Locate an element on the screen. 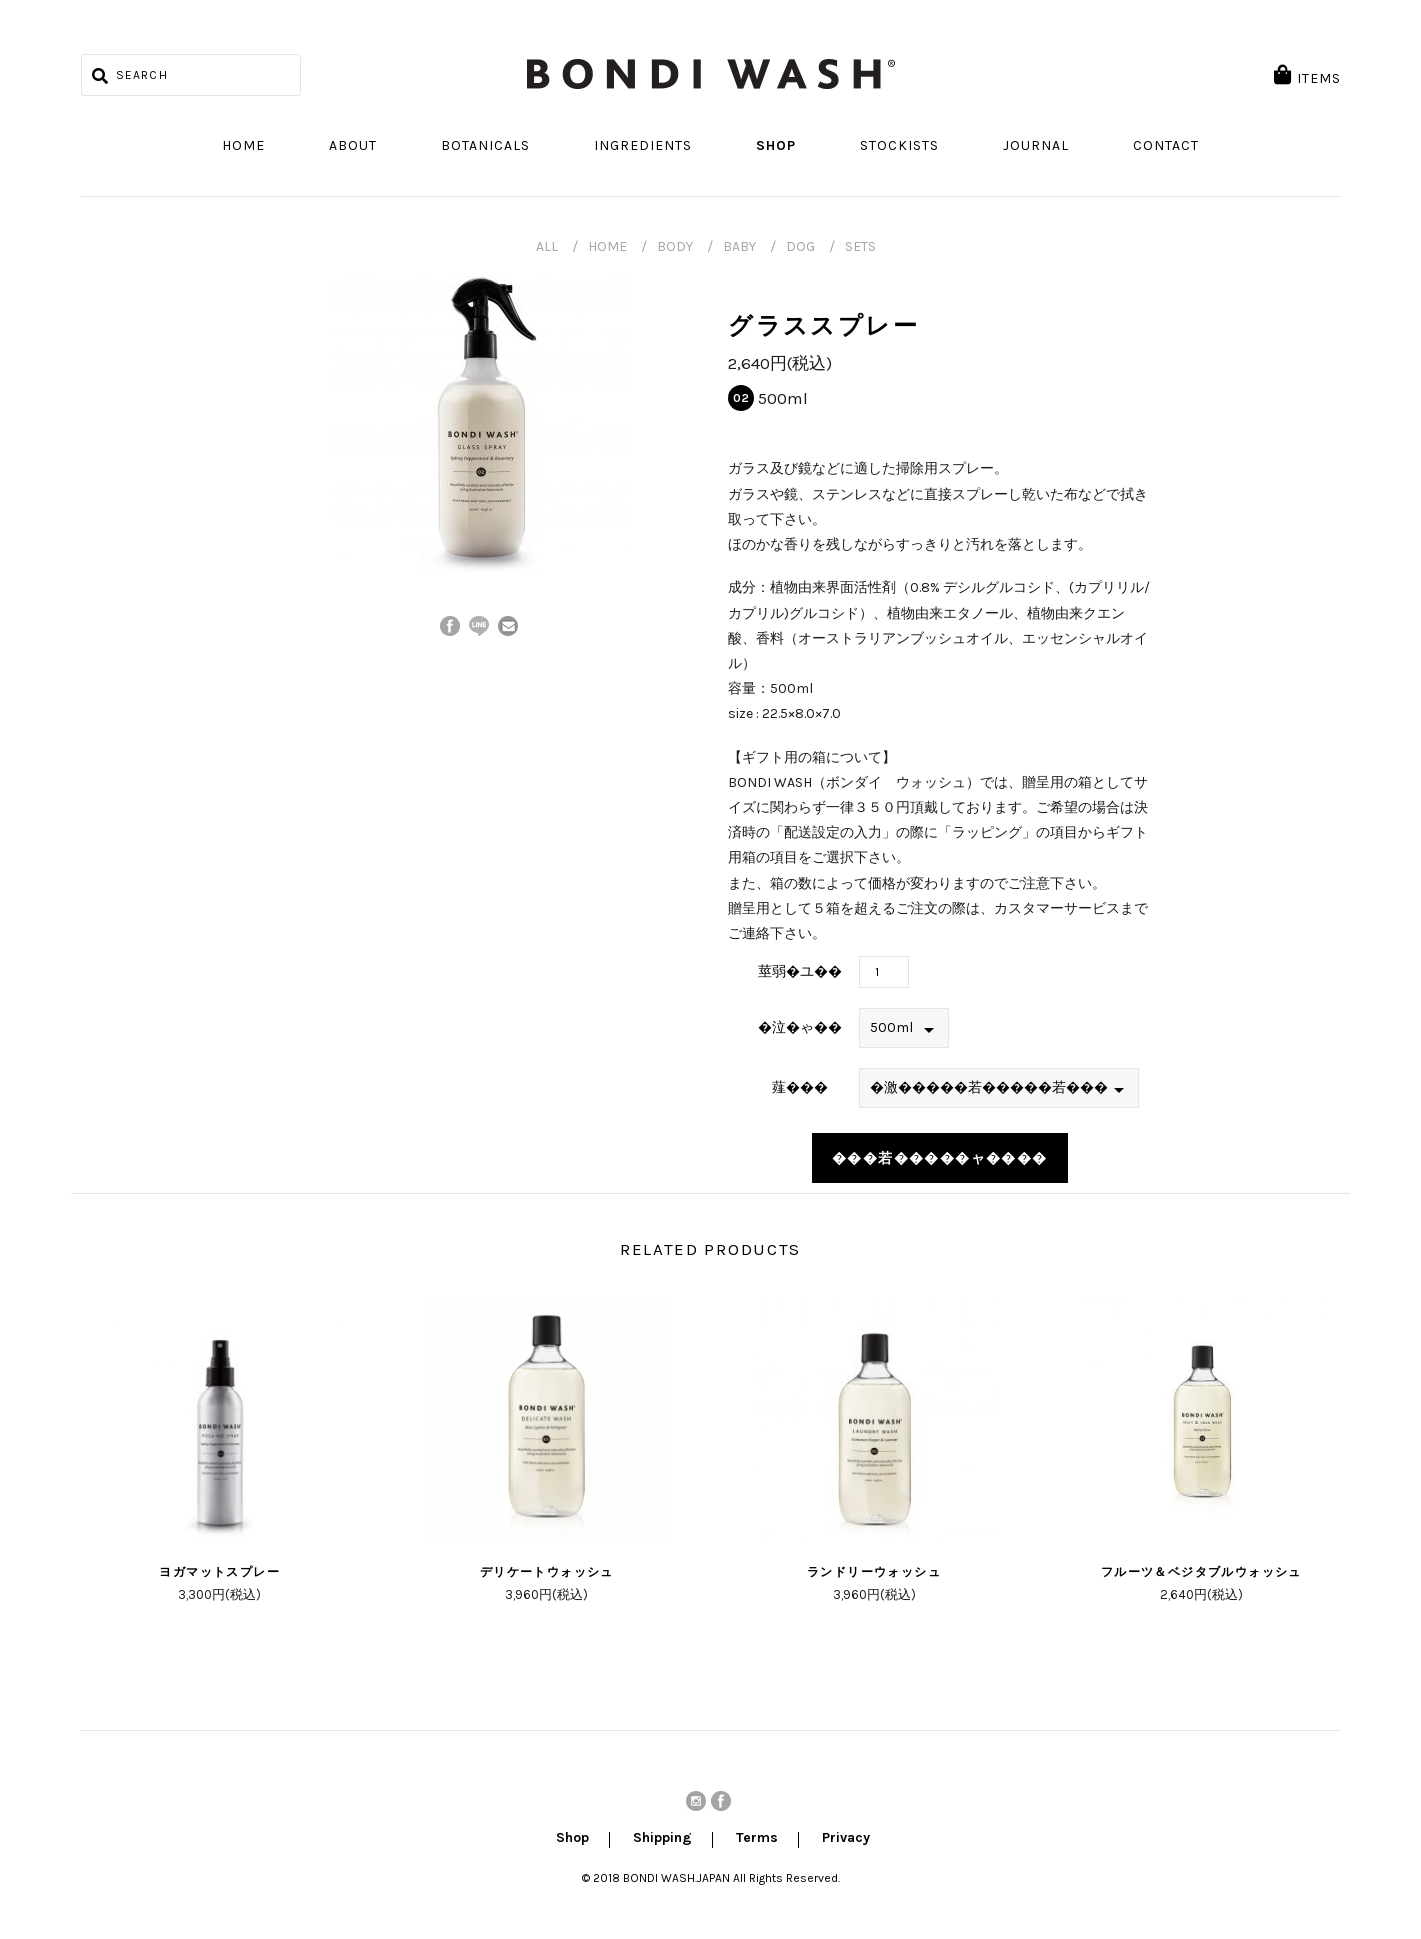  Contact is located at coordinates (1166, 145).